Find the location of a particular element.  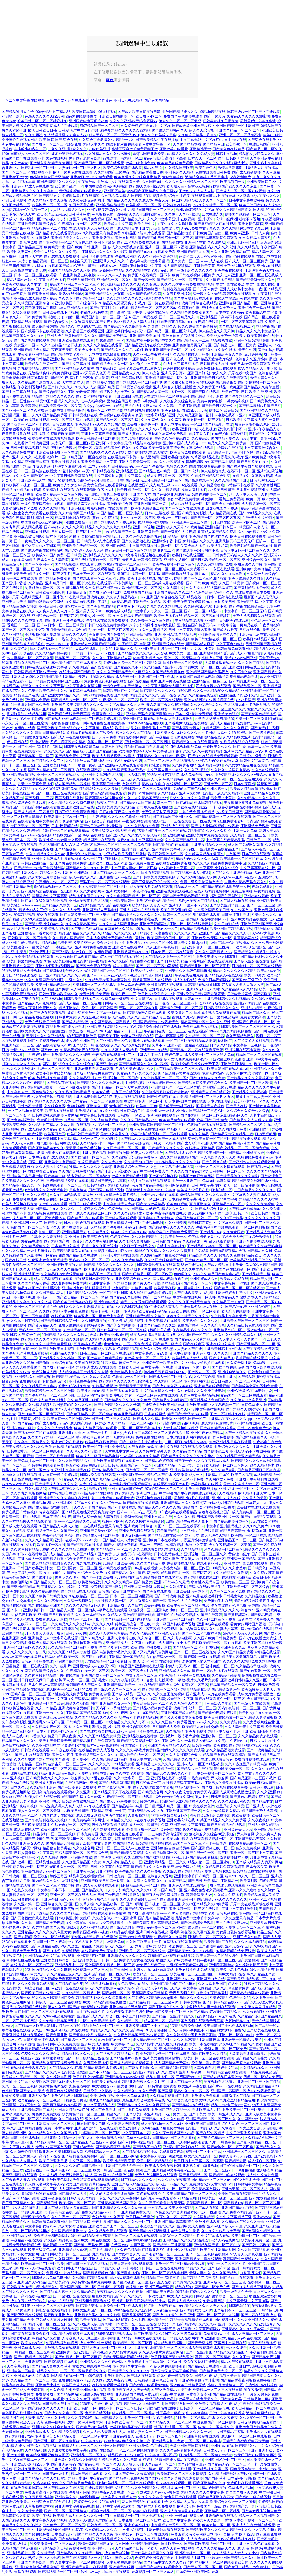

国产9191精品免费观看 is located at coordinates (259, 1517).